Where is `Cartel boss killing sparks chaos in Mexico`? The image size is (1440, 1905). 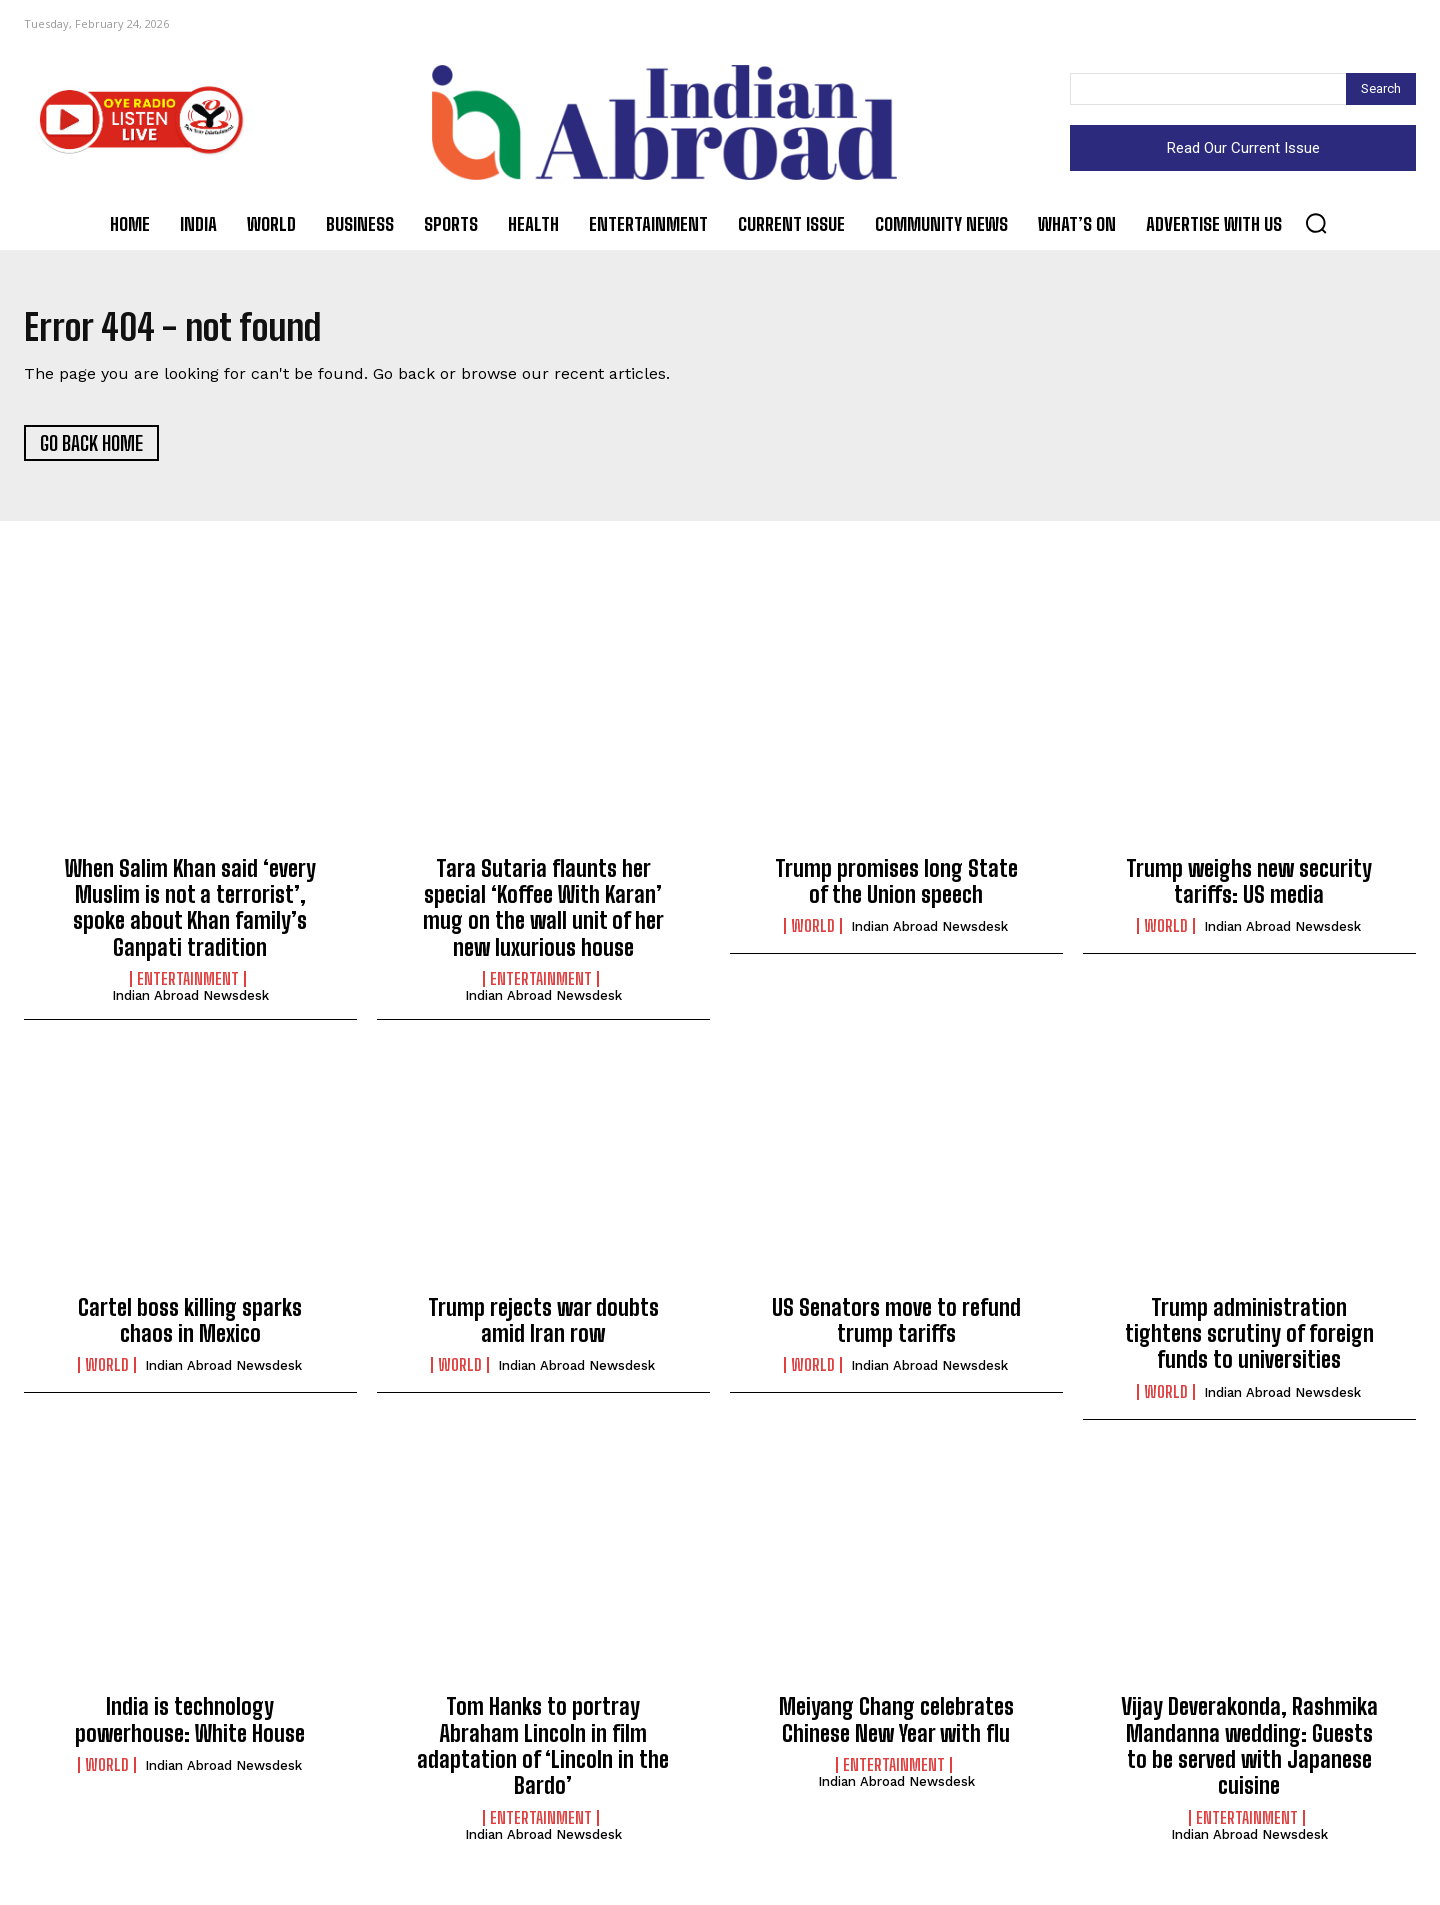 Cartel boss killing sparks chaos in Mexico is located at coordinates (190, 1326).